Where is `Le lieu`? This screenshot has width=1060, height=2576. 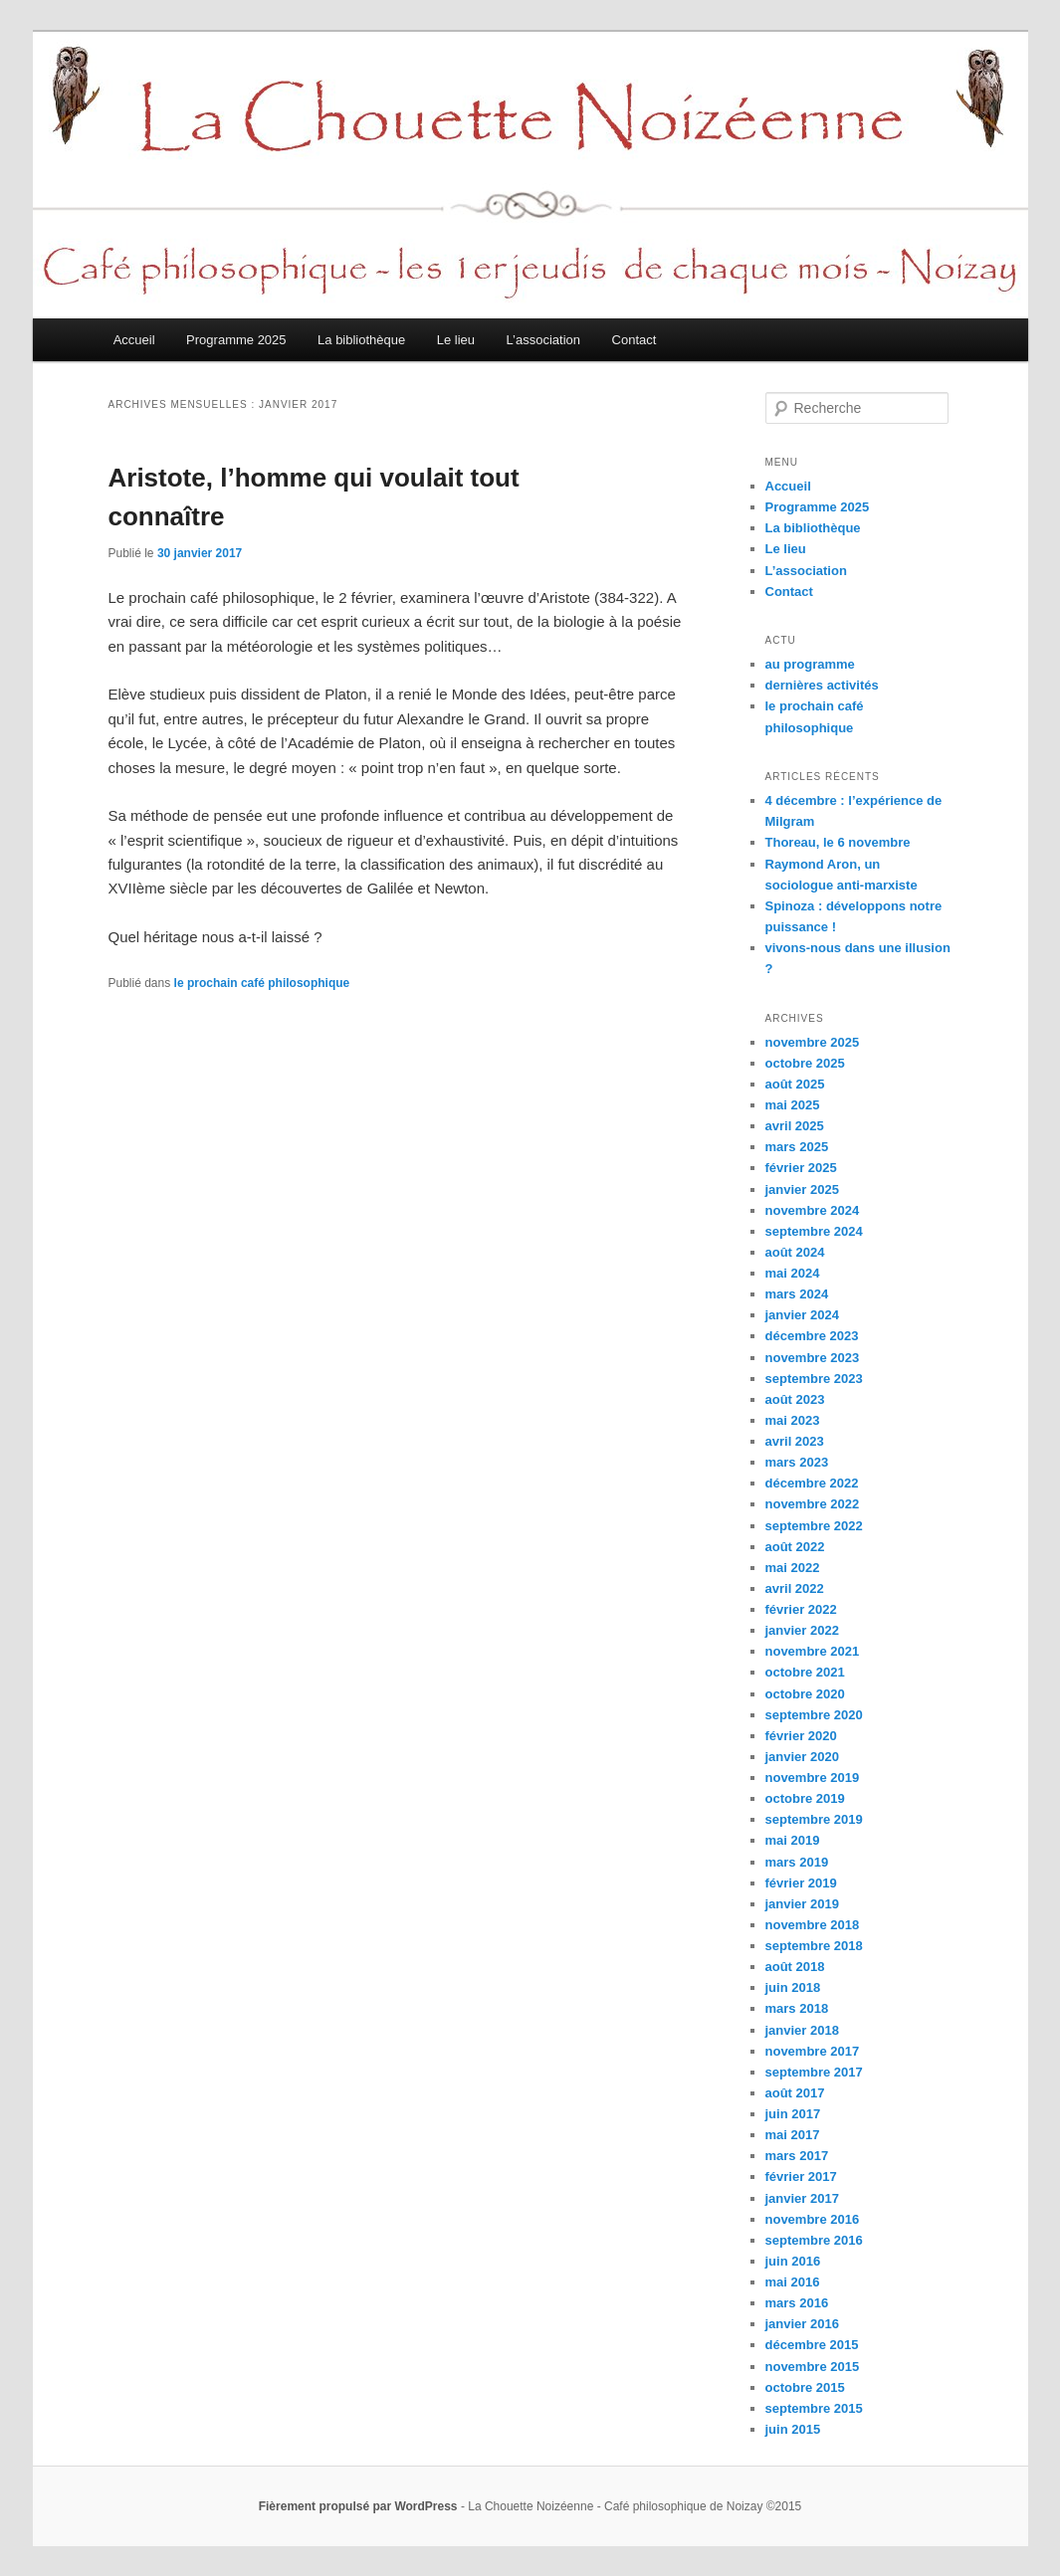 Le lieu is located at coordinates (456, 339).